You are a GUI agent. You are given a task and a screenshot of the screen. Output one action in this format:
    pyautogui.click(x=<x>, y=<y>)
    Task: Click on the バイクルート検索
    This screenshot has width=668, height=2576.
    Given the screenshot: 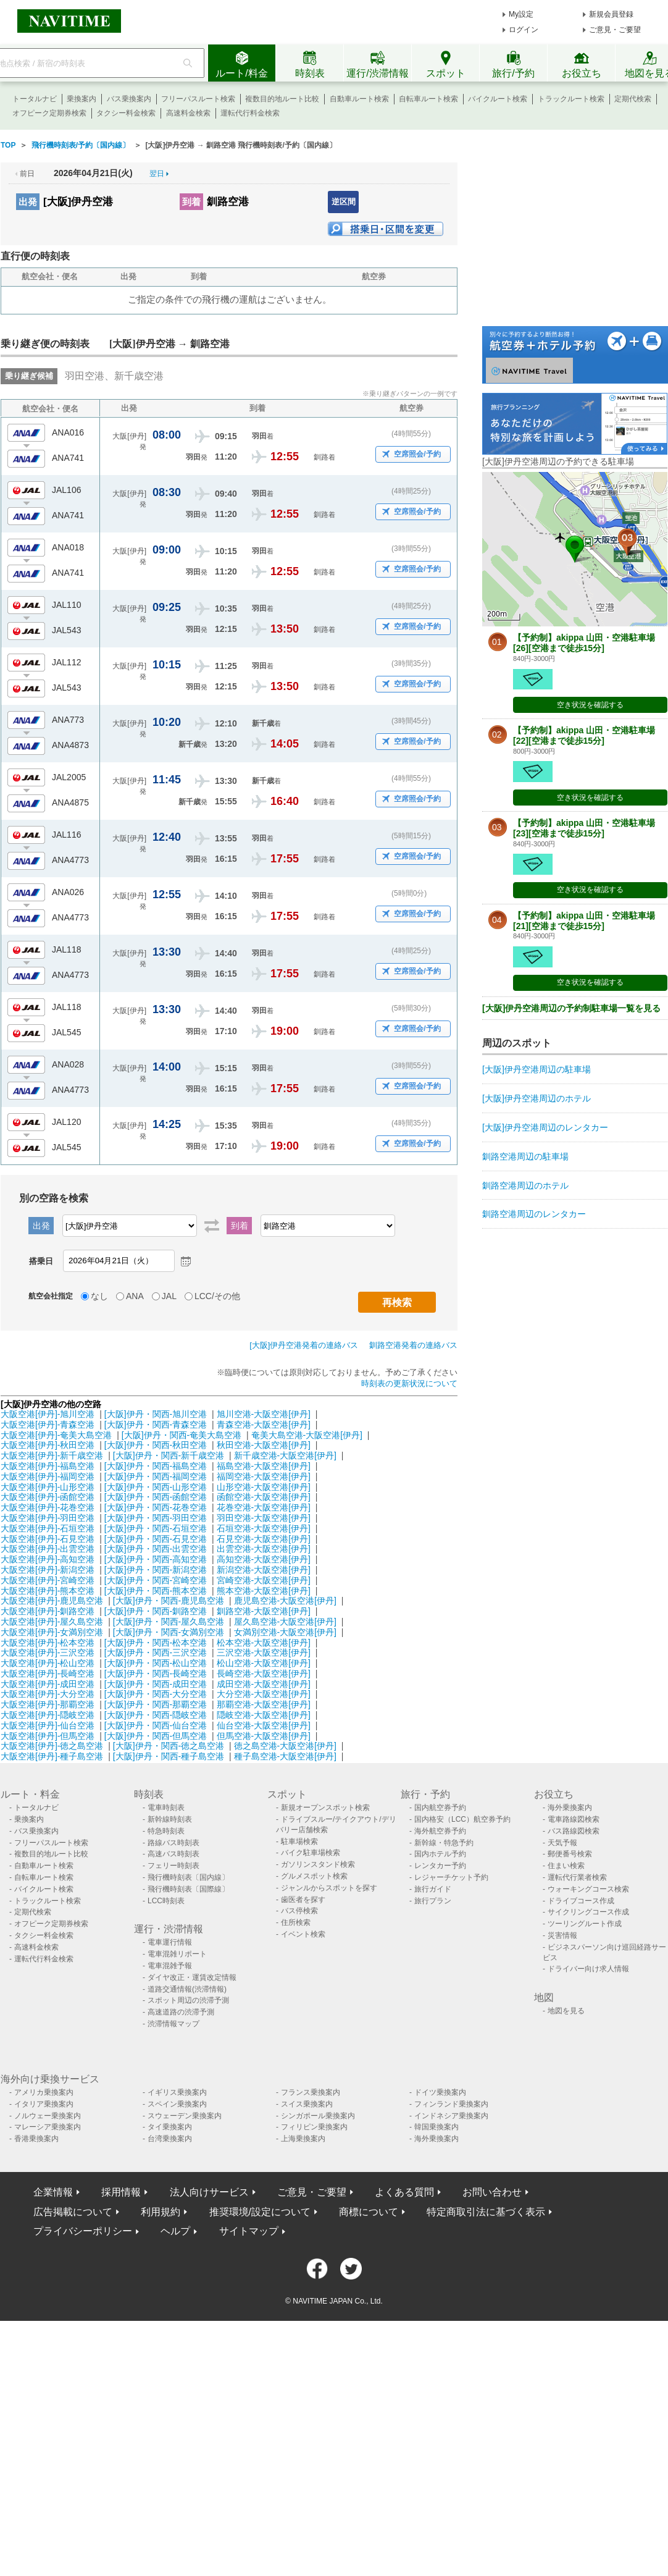 What is the action you would take?
    pyautogui.click(x=497, y=99)
    